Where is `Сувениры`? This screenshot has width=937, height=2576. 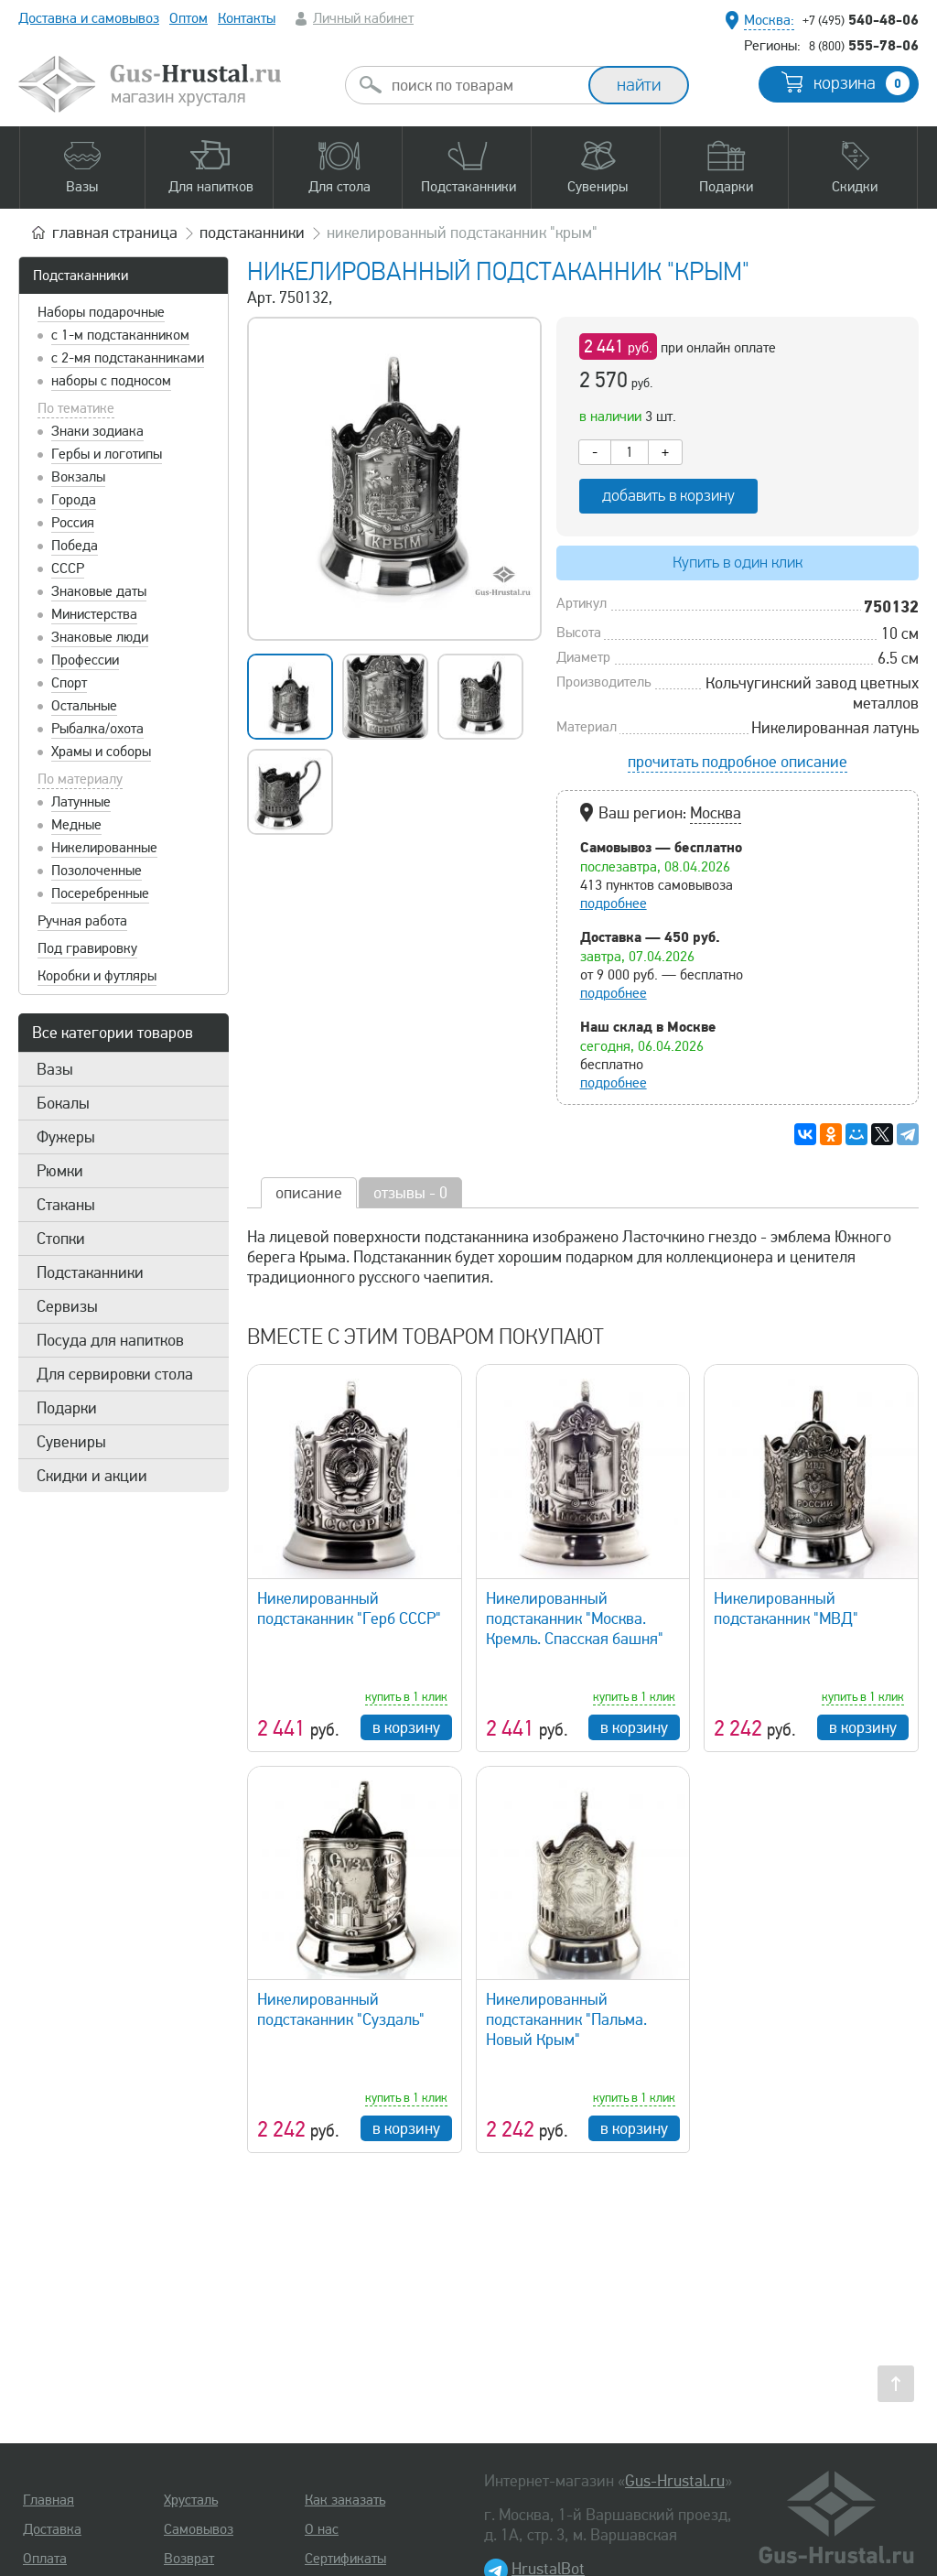 Сувениры is located at coordinates (71, 1442).